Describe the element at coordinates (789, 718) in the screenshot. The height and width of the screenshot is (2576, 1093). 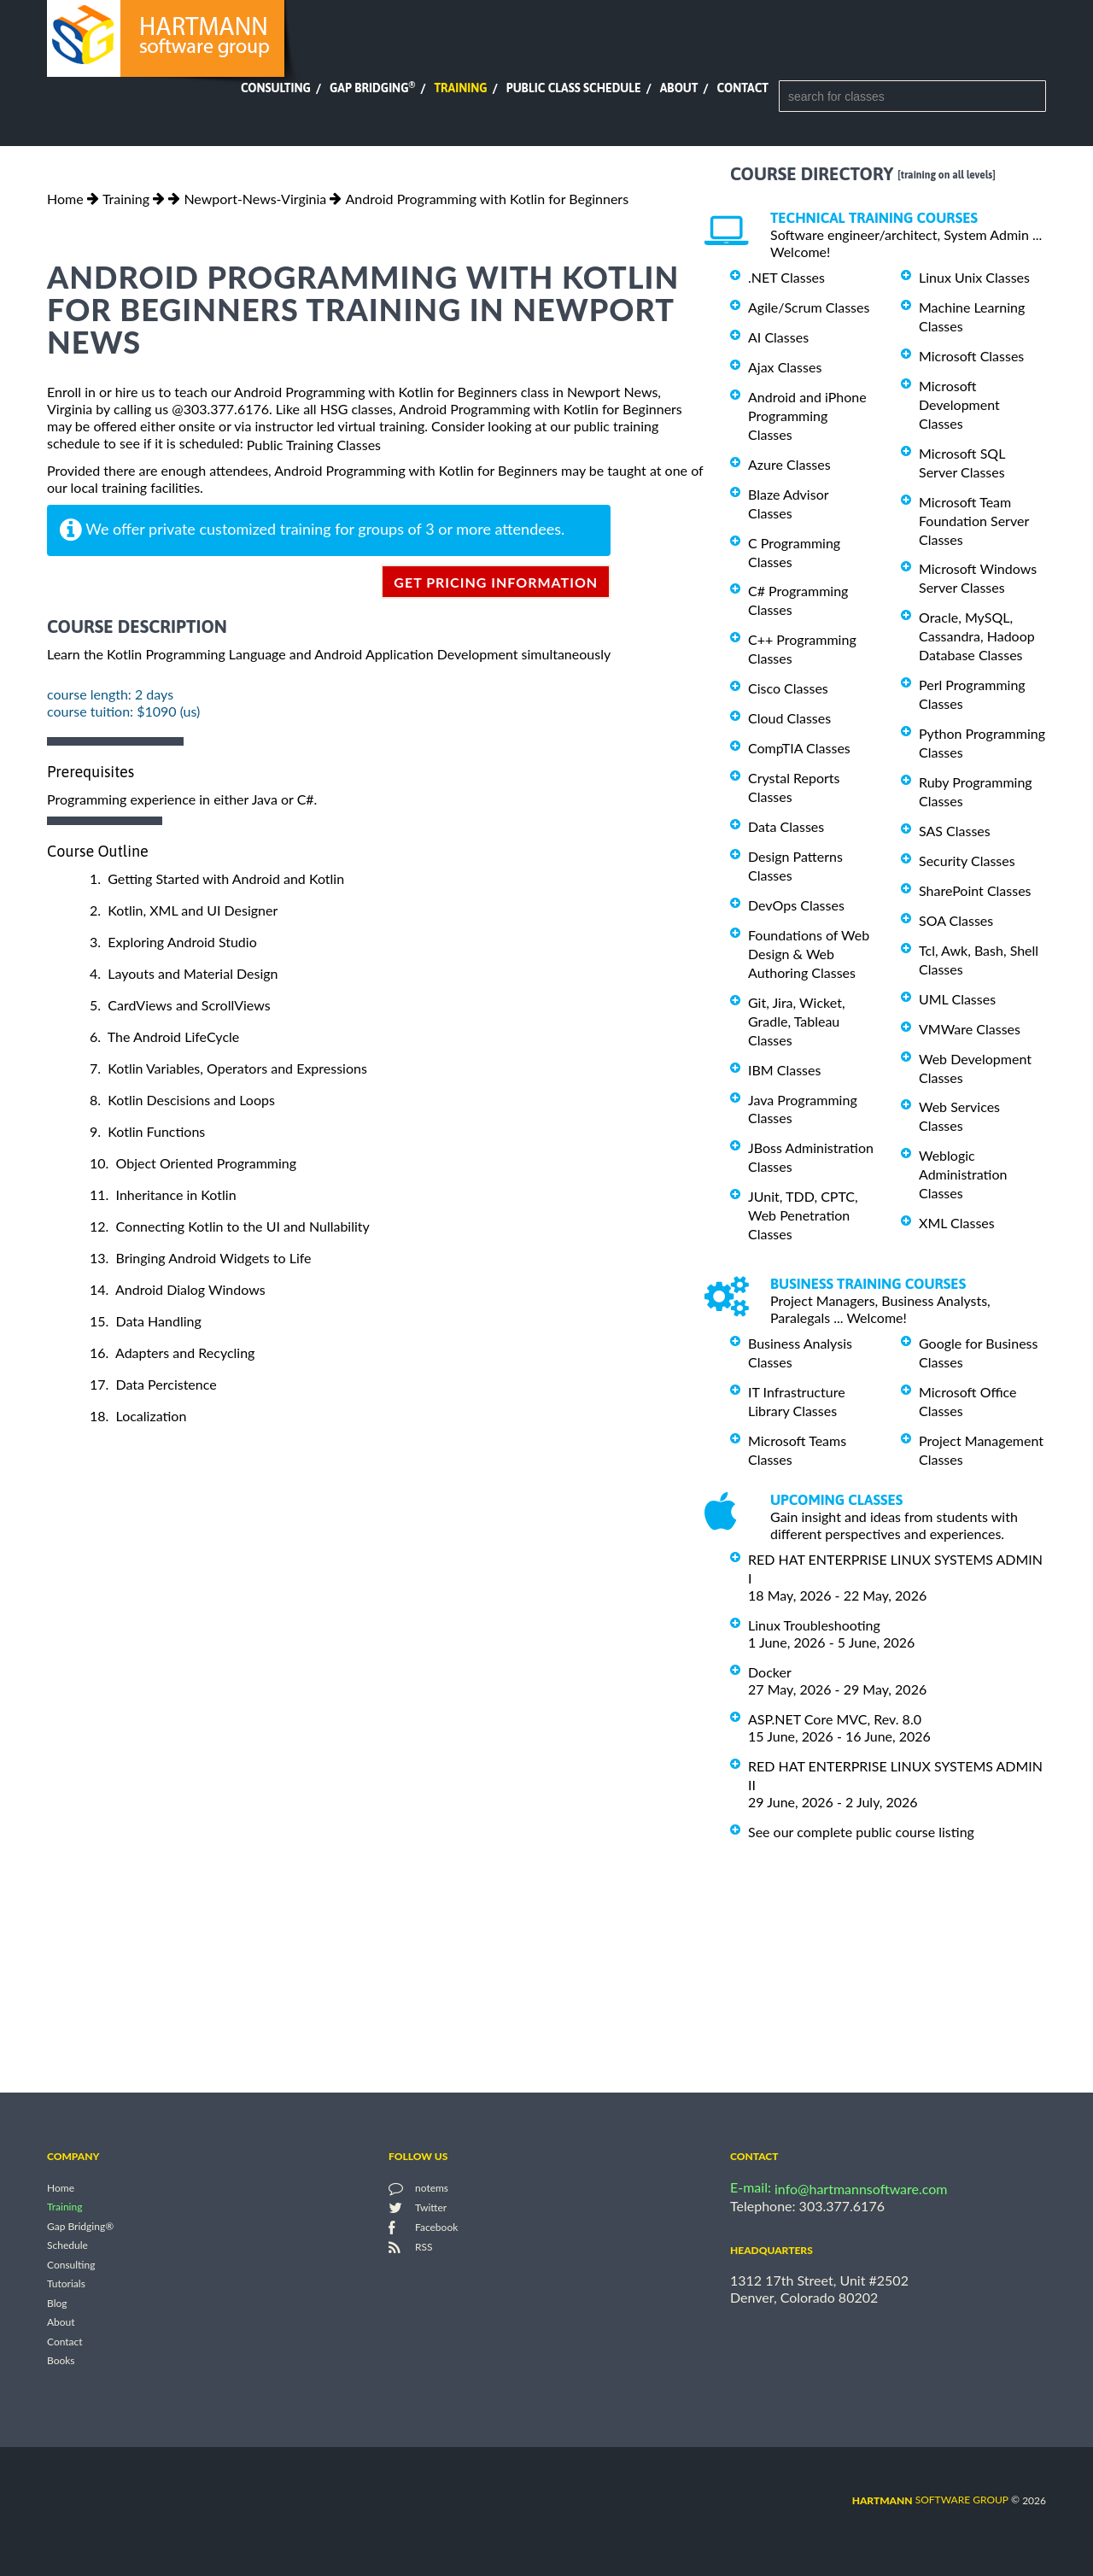
I see `Cloud Classes` at that location.